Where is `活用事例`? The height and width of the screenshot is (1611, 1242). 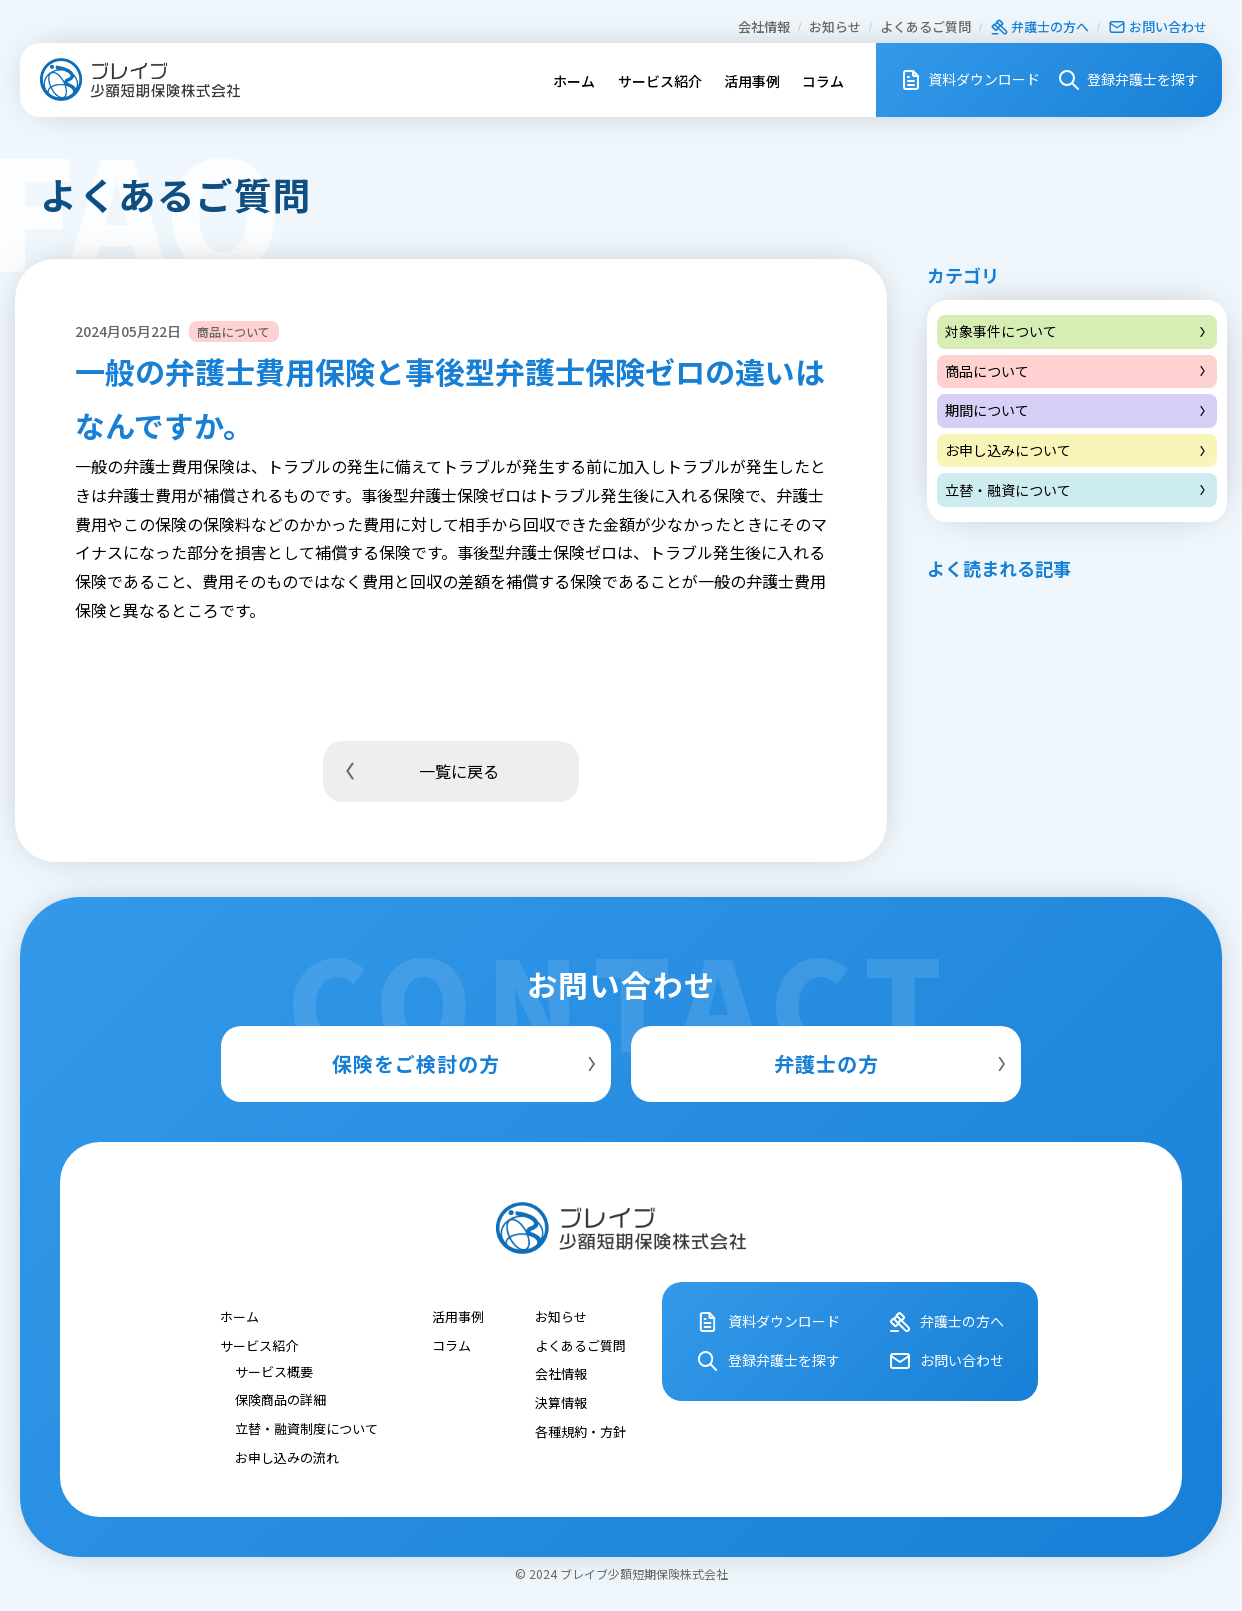
活用事例 is located at coordinates (752, 81).